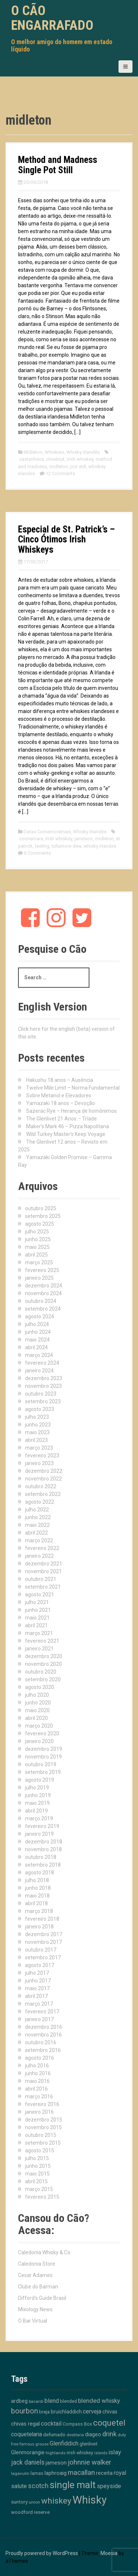  I want to click on outubro 2024, so click(40, 1301).